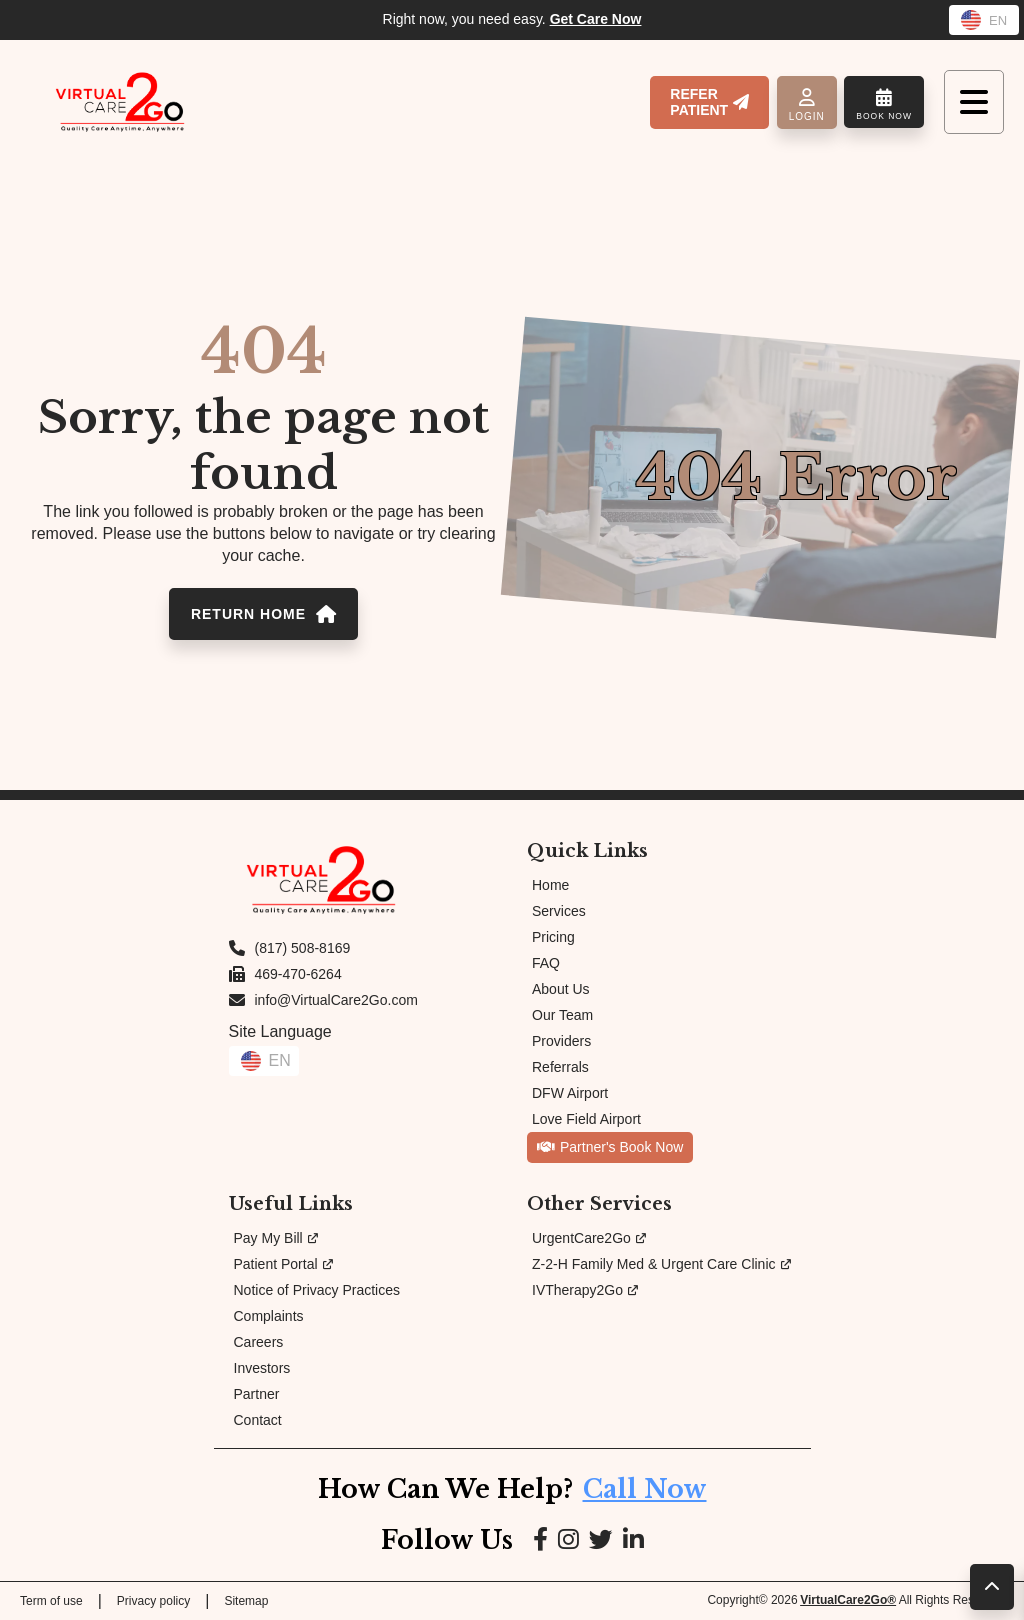 The image size is (1024, 1620). Describe the element at coordinates (585, 1290) in the screenshot. I see `IVTherapy2Go` at that location.